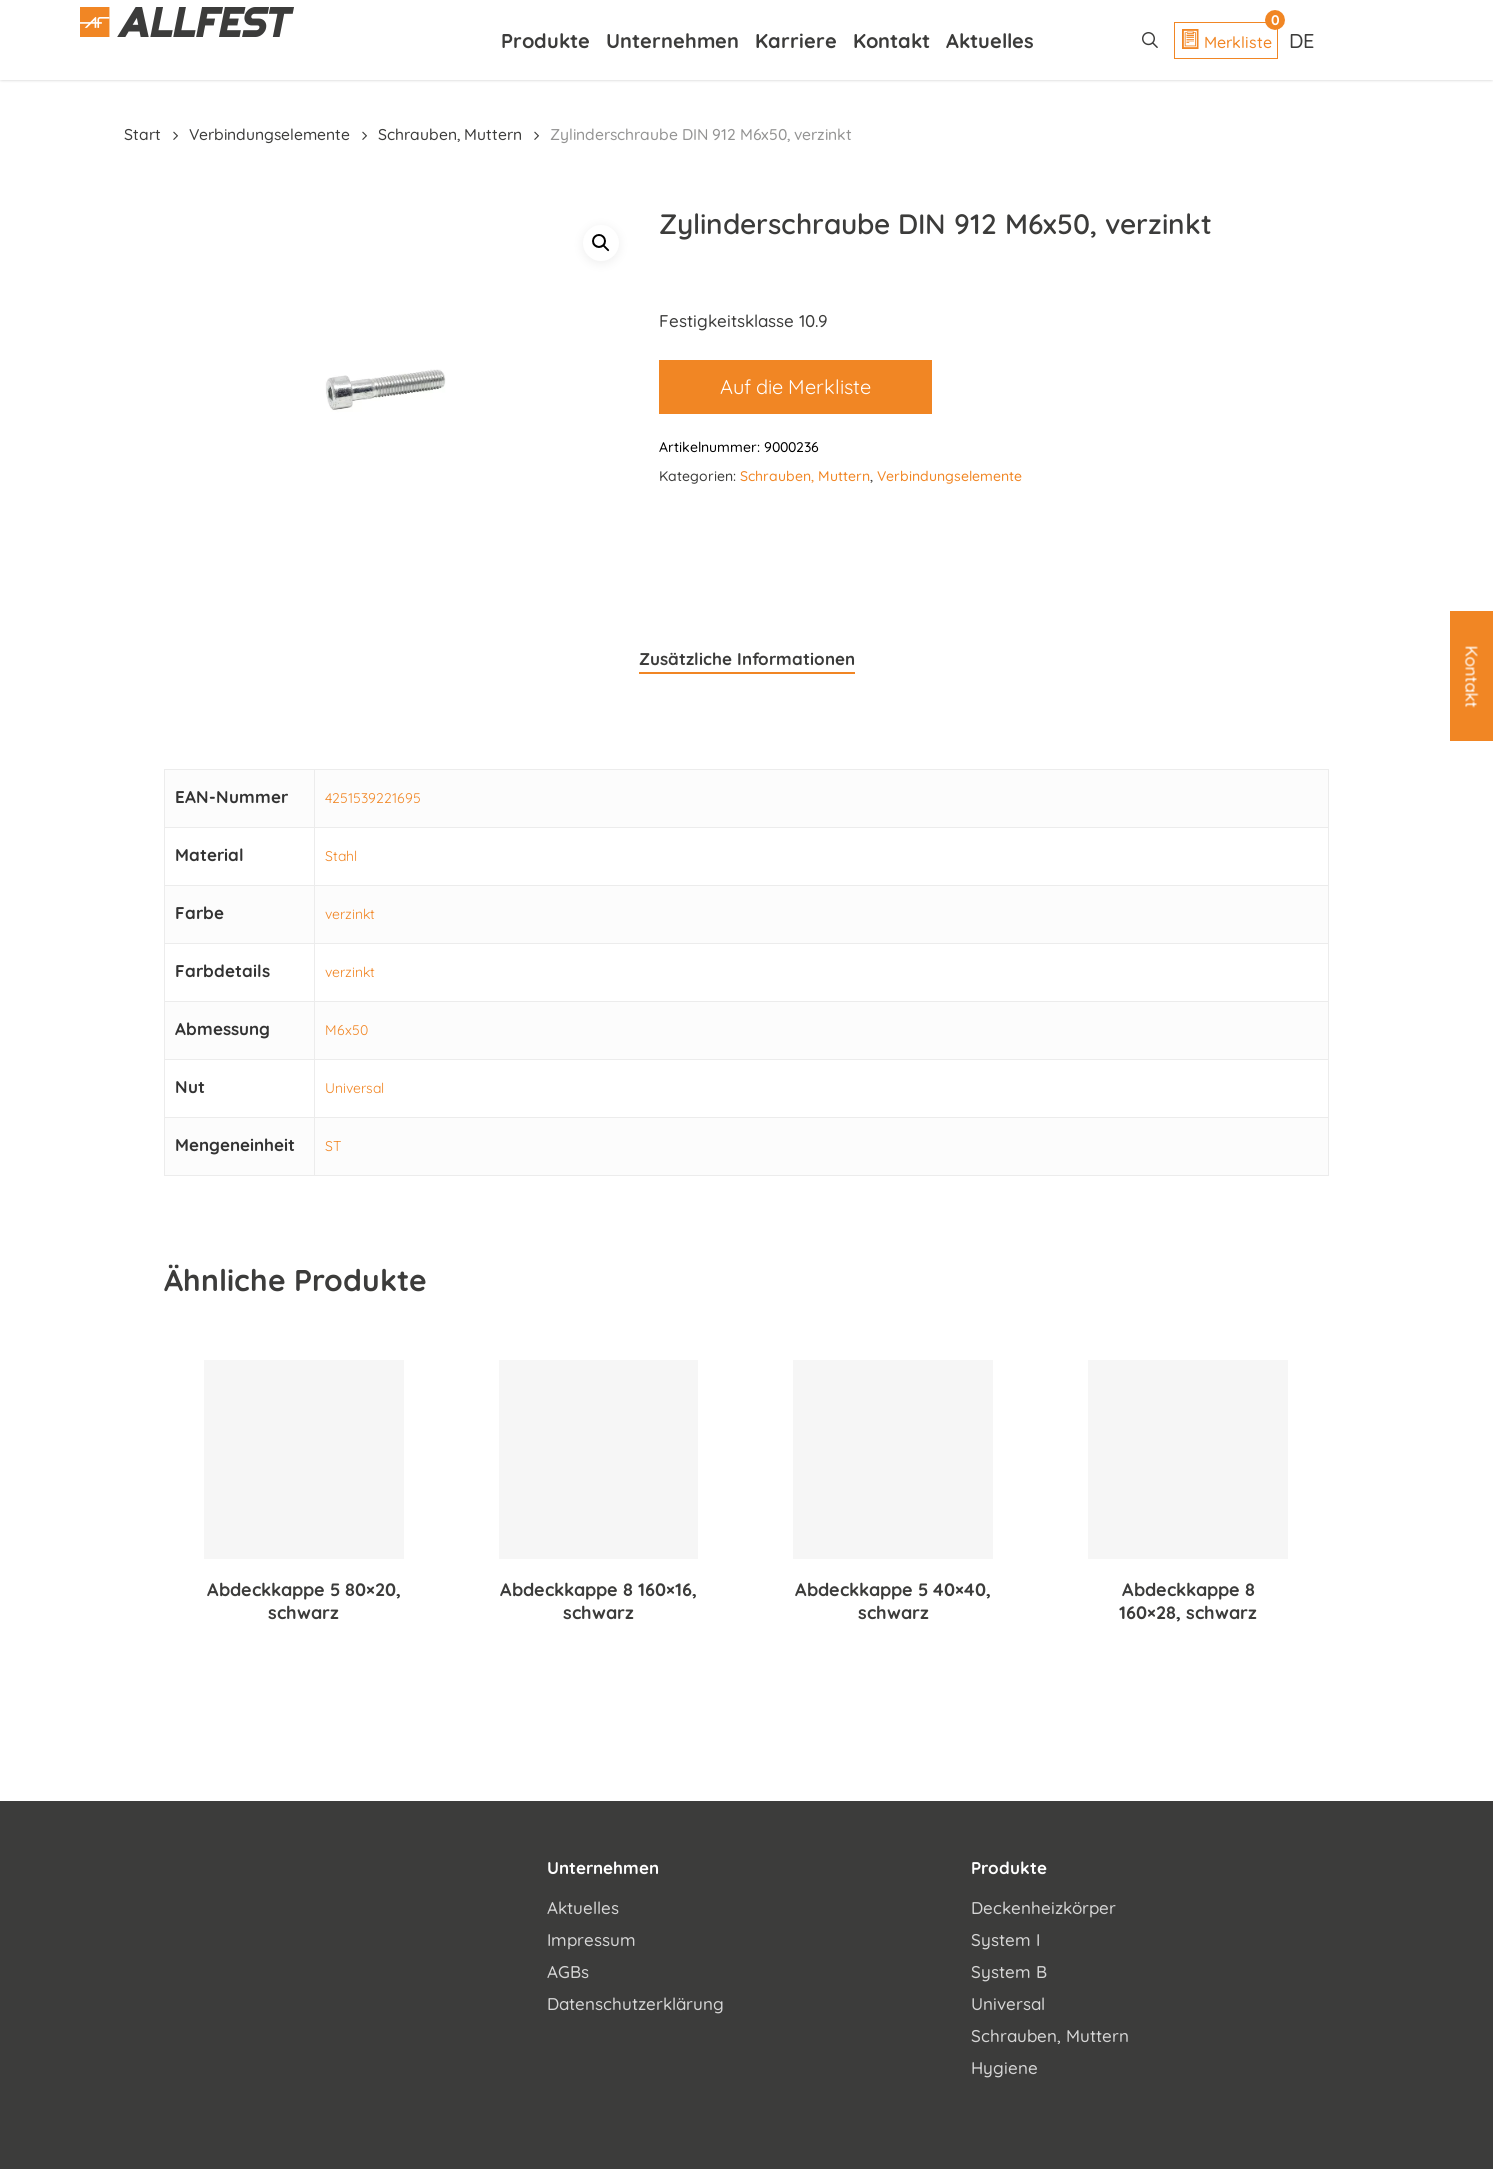 The image size is (1493, 2169). Describe the element at coordinates (1188, 1460) in the screenshot. I see `[Abdeckkappe 8 160x28, schwarz]` at that location.